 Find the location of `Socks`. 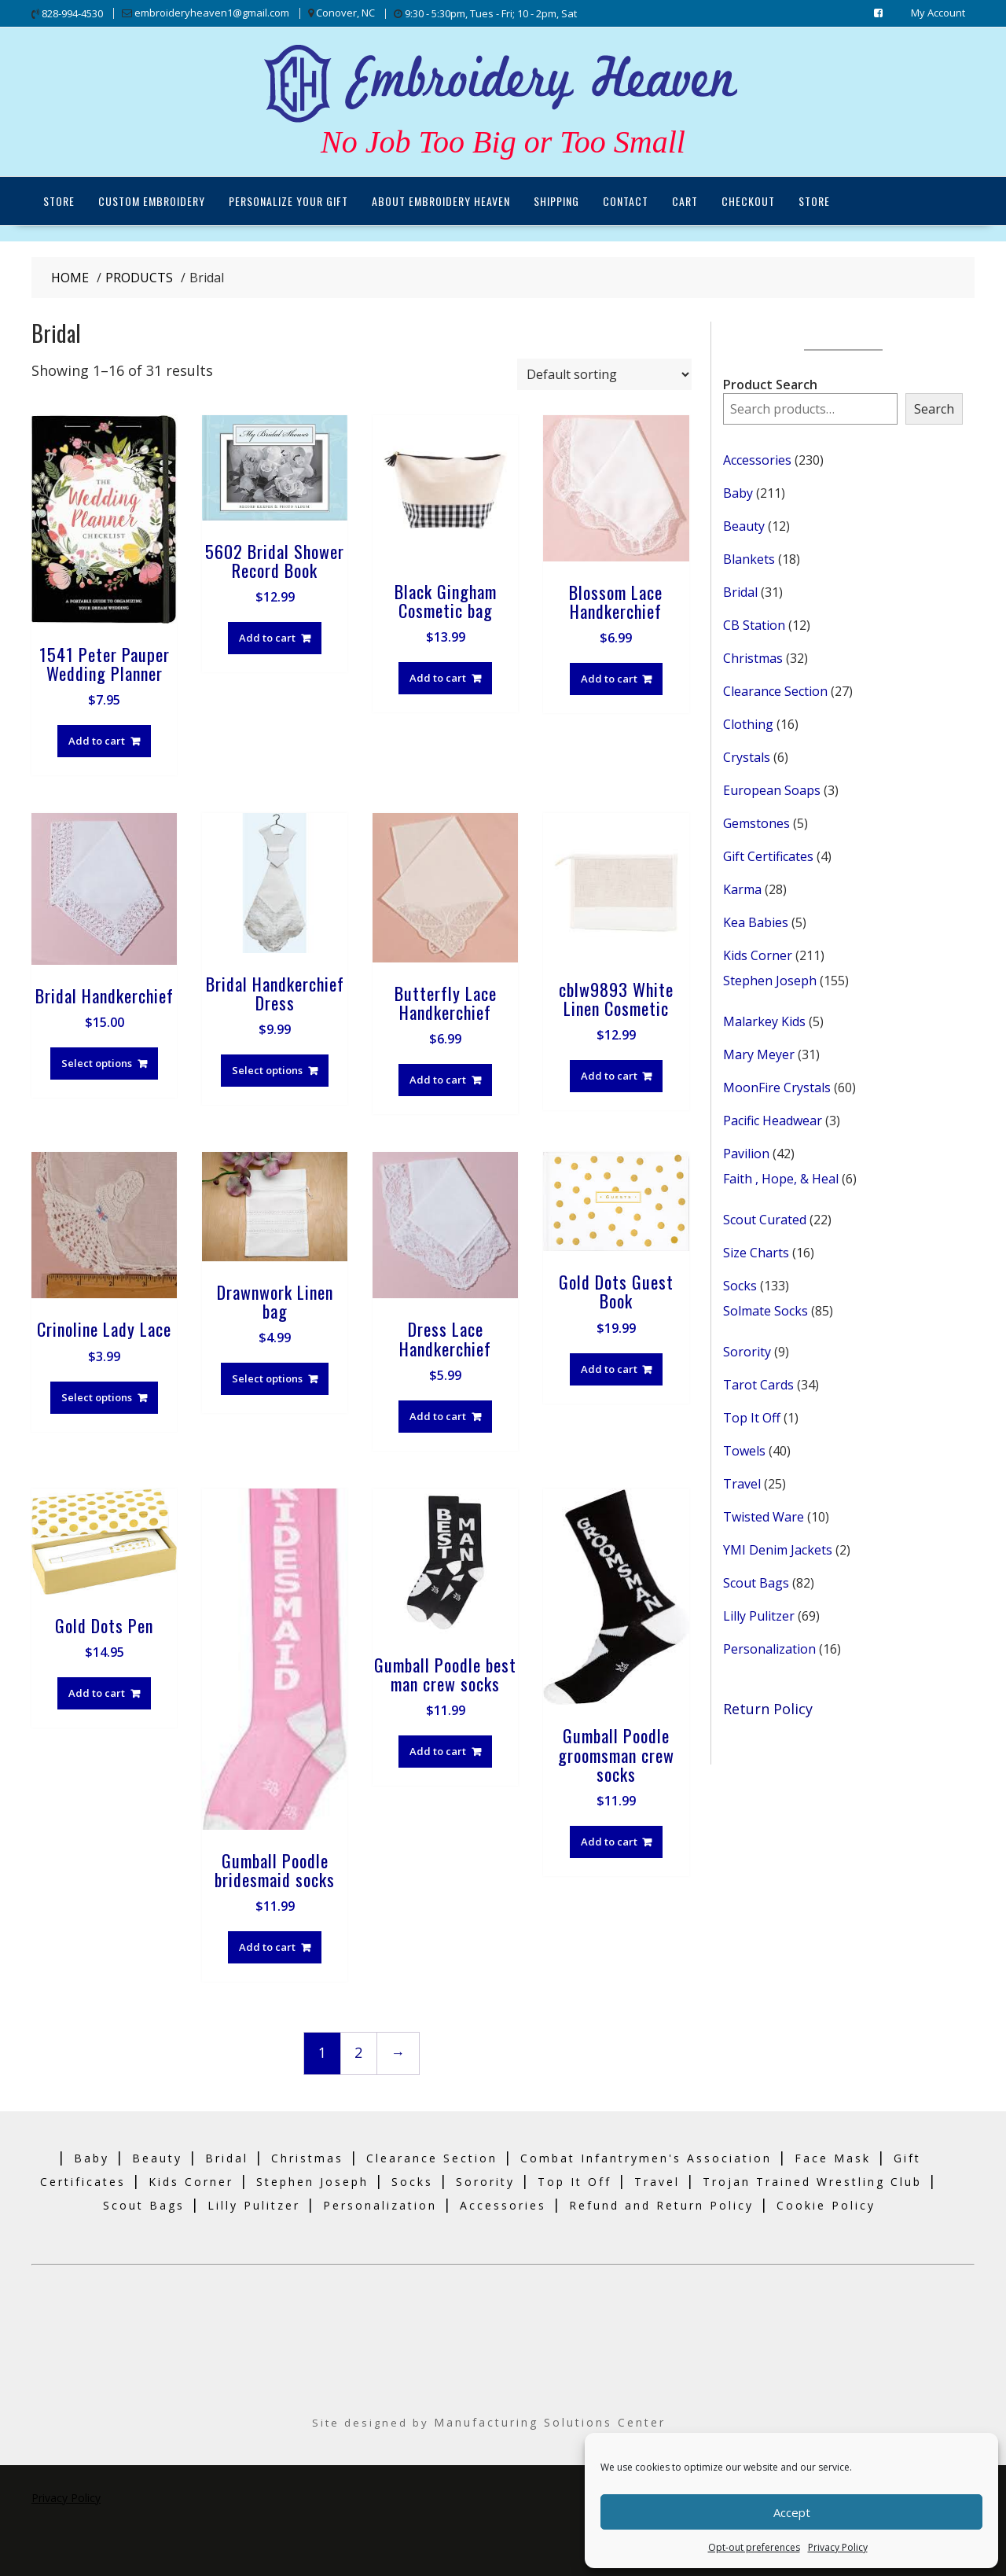

Socks is located at coordinates (412, 2180).